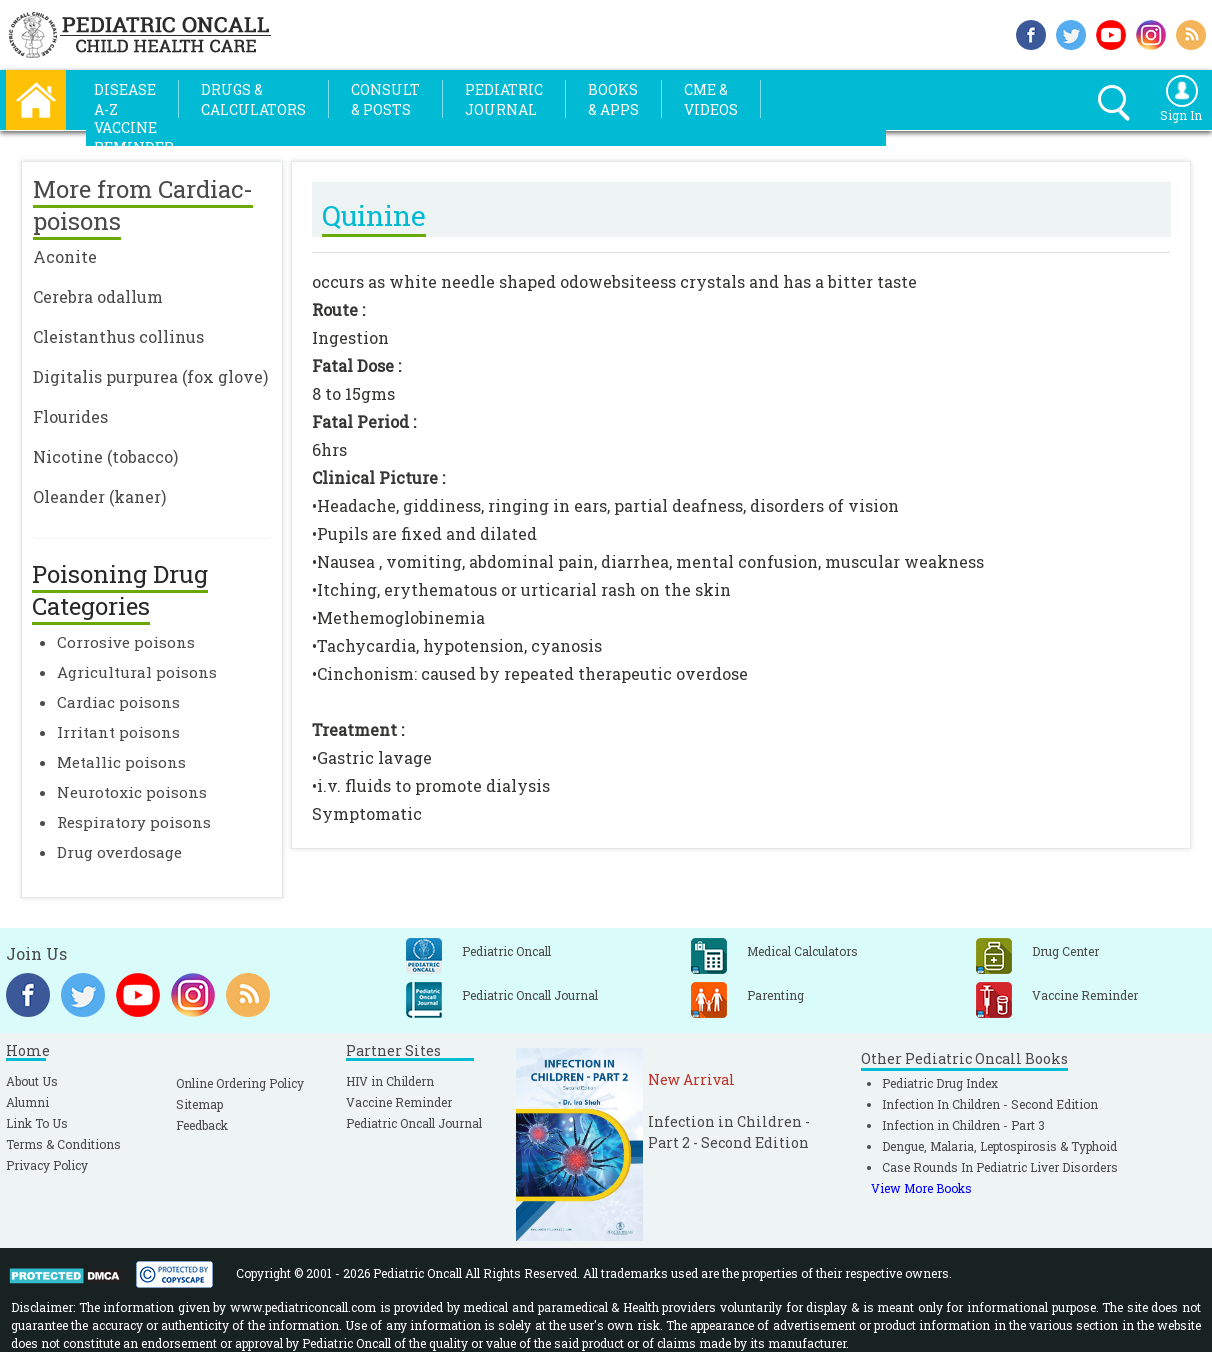  I want to click on Online Ordering Policy, so click(240, 1083).